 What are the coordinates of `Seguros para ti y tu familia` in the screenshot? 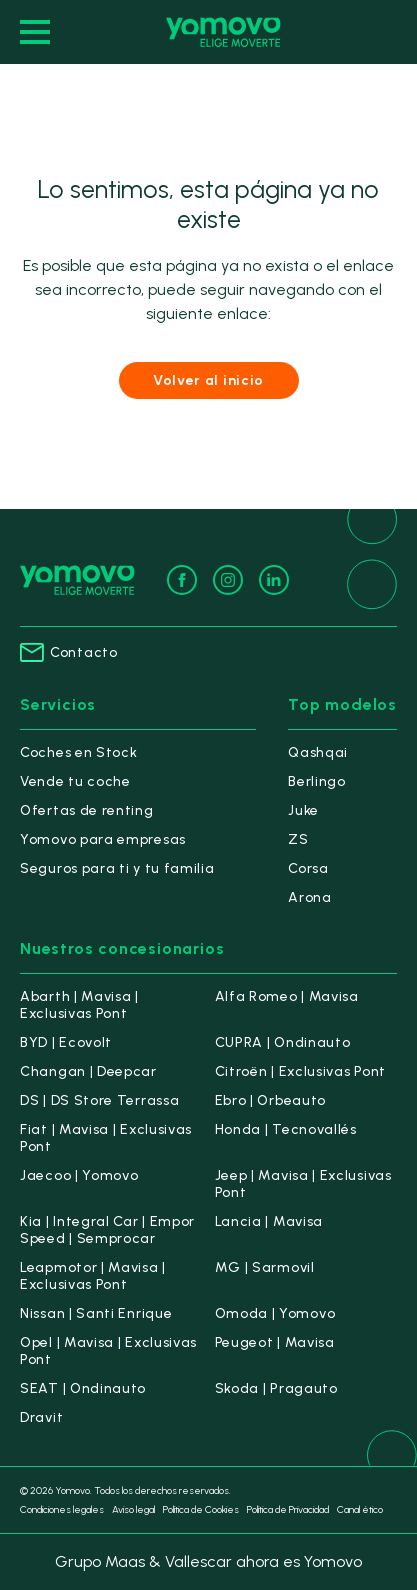 It's located at (117, 868).